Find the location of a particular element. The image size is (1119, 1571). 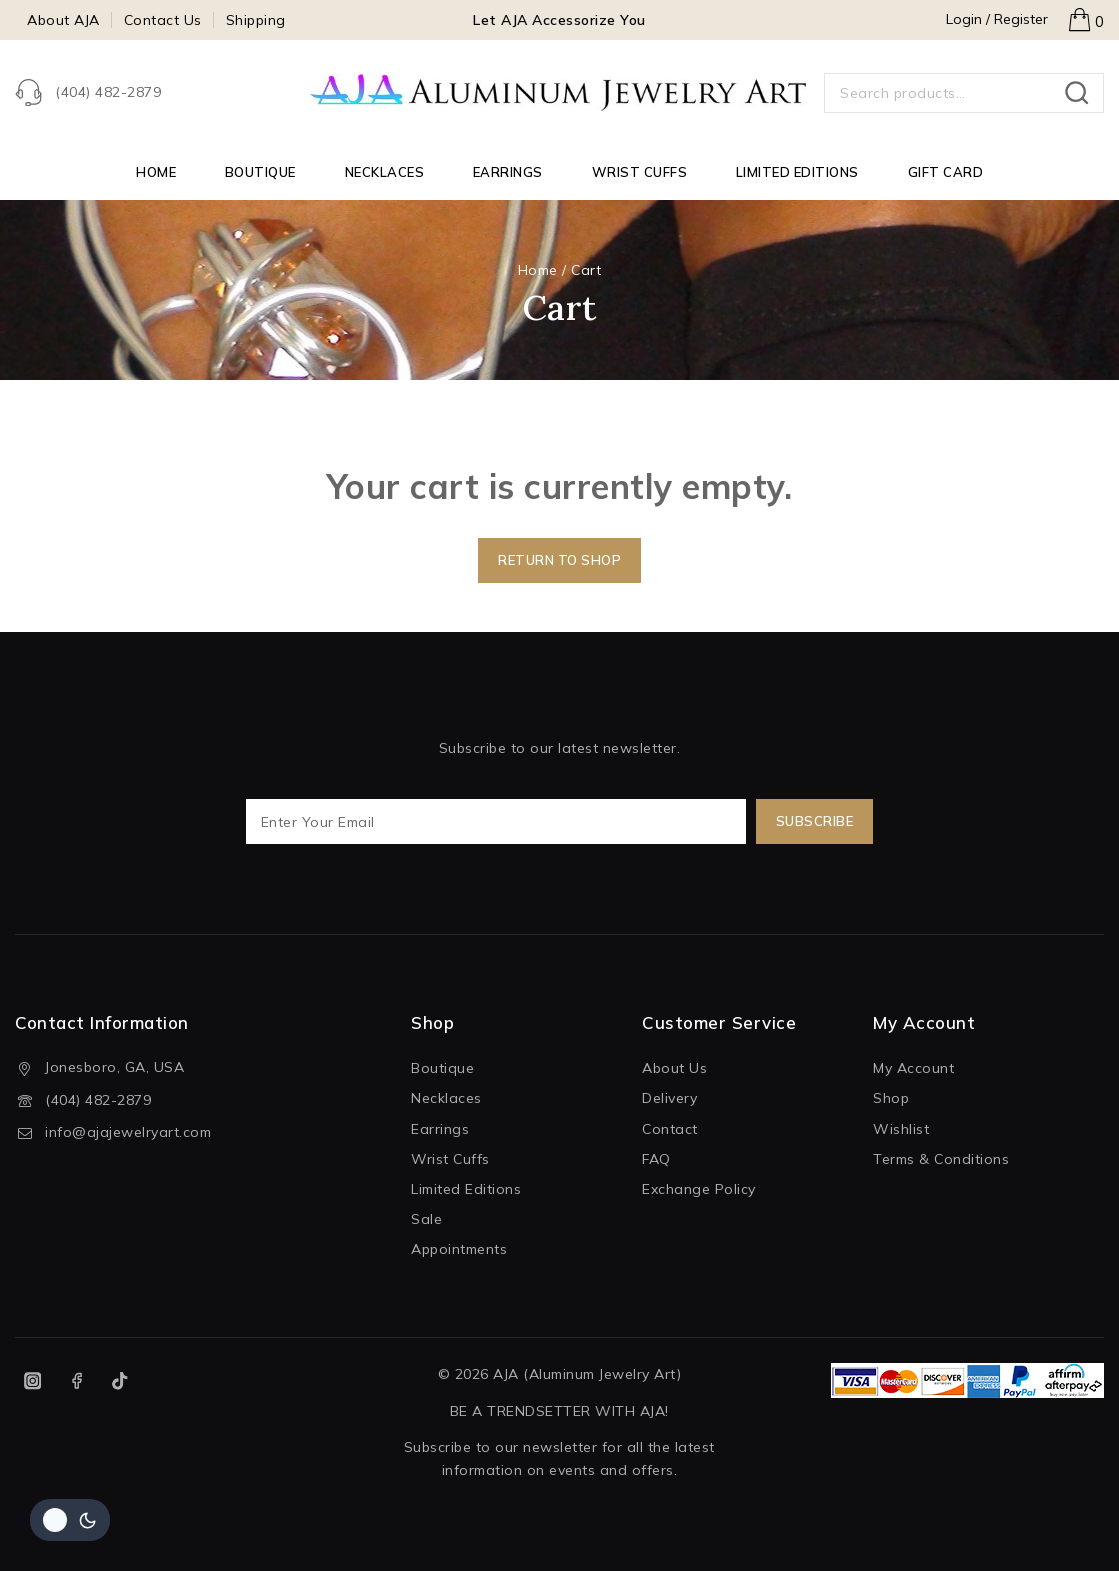

Wrist Cuffs is located at coordinates (640, 172).